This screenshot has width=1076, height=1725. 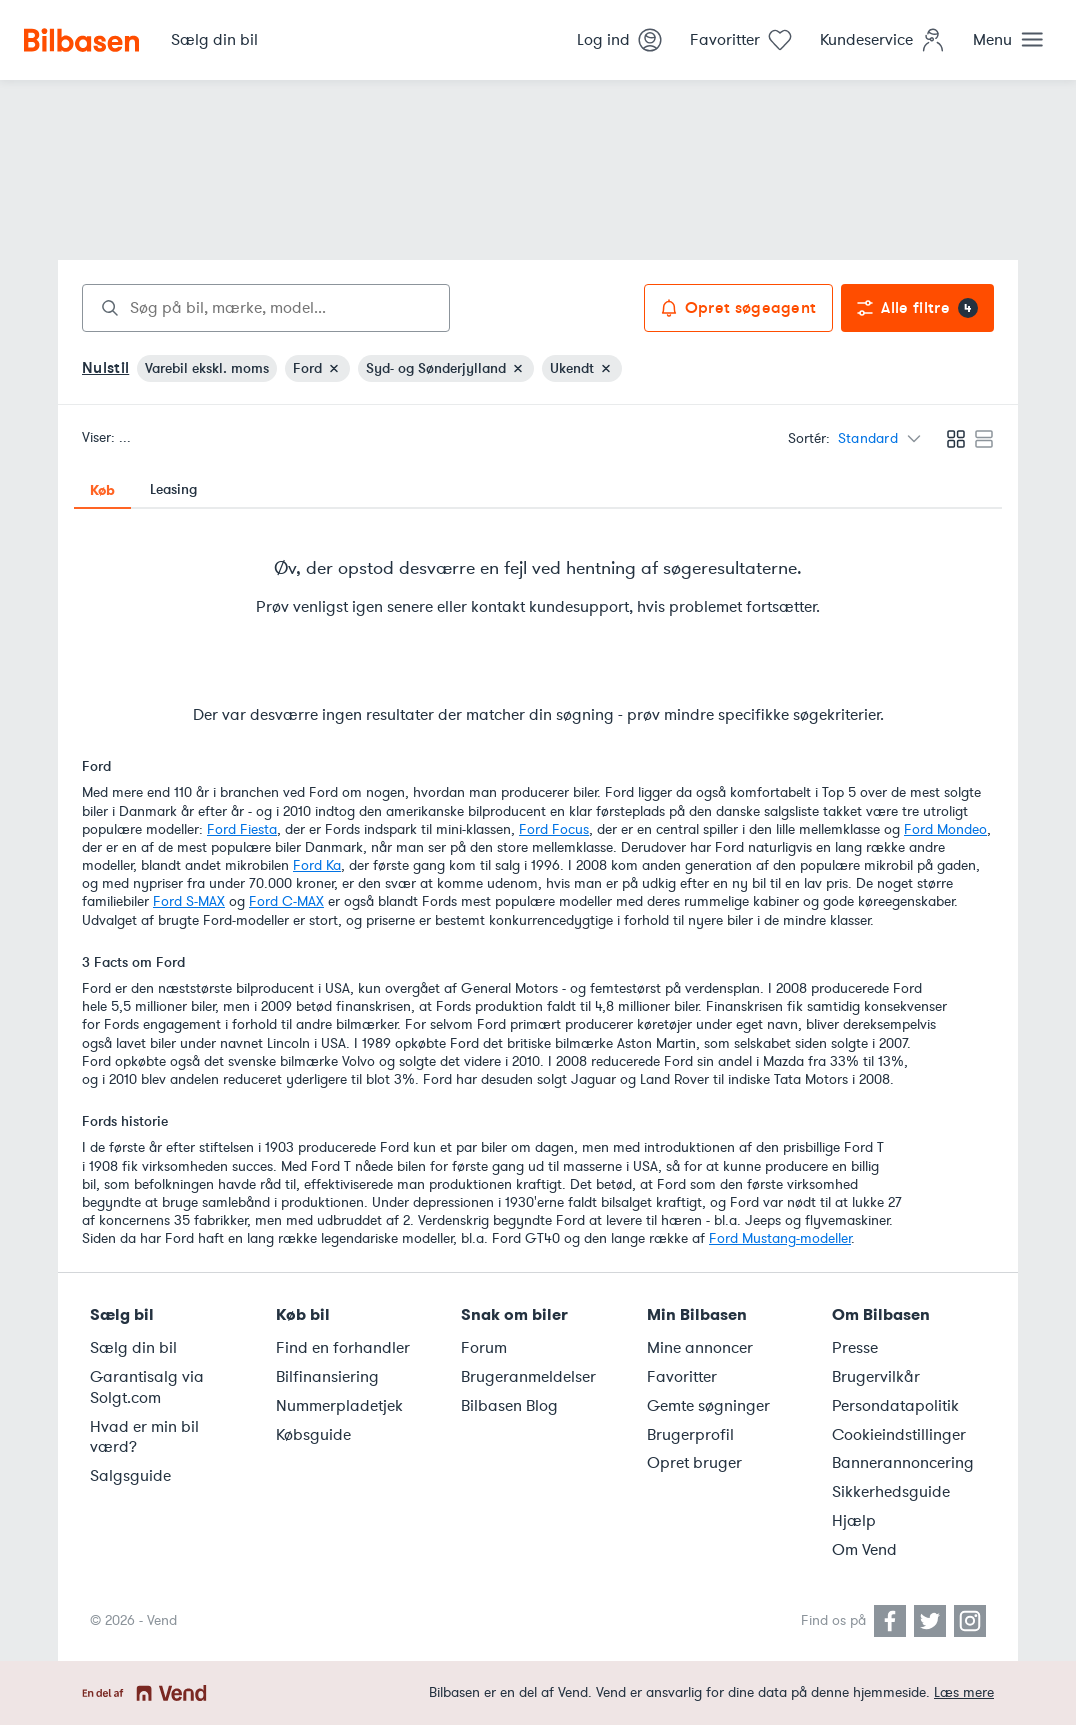 I want to click on Favoritter, so click(x=682, y=1377).